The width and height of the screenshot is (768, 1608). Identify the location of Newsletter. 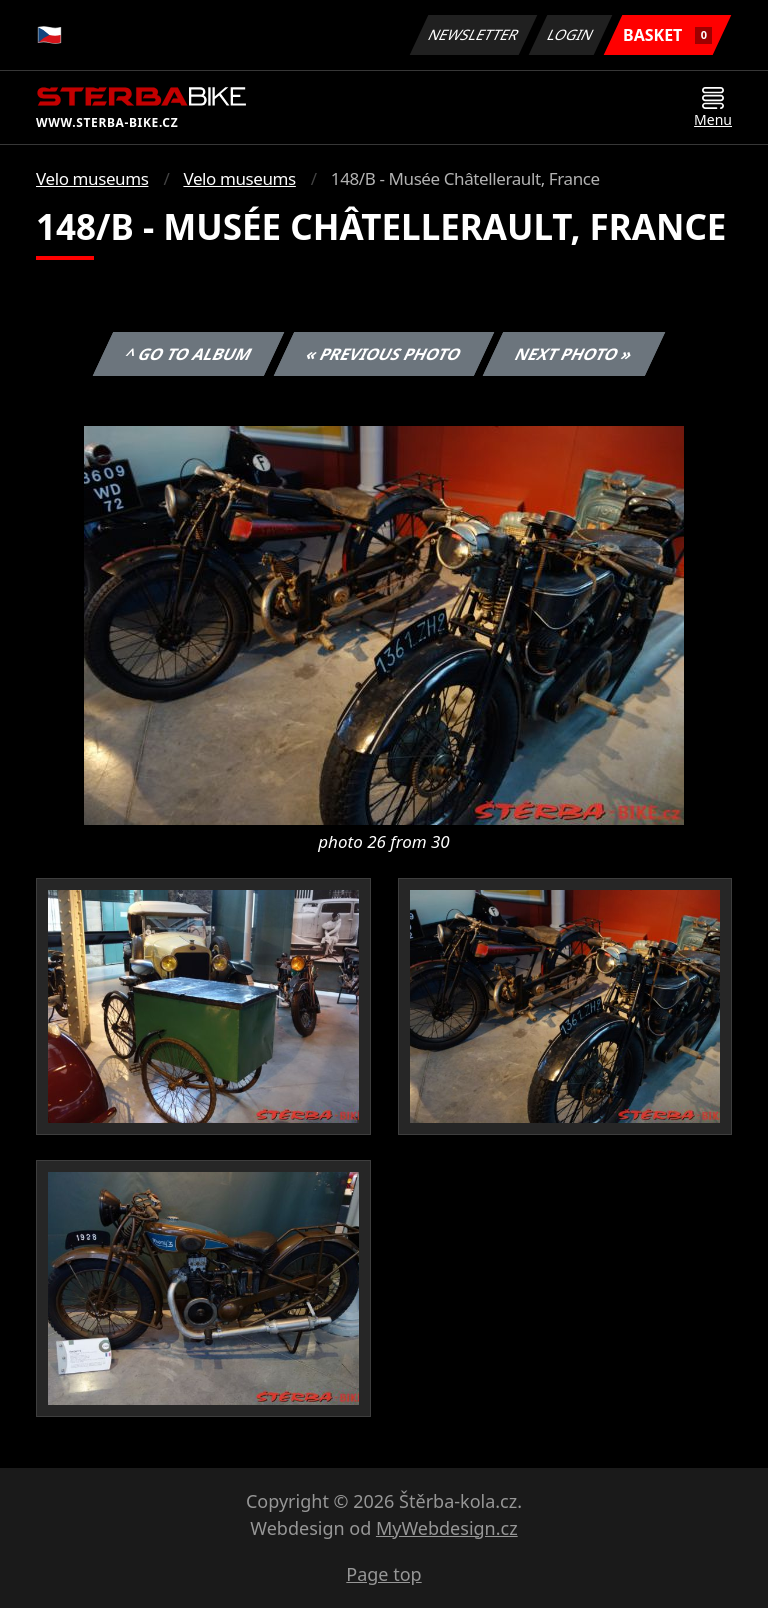
(473, 34).